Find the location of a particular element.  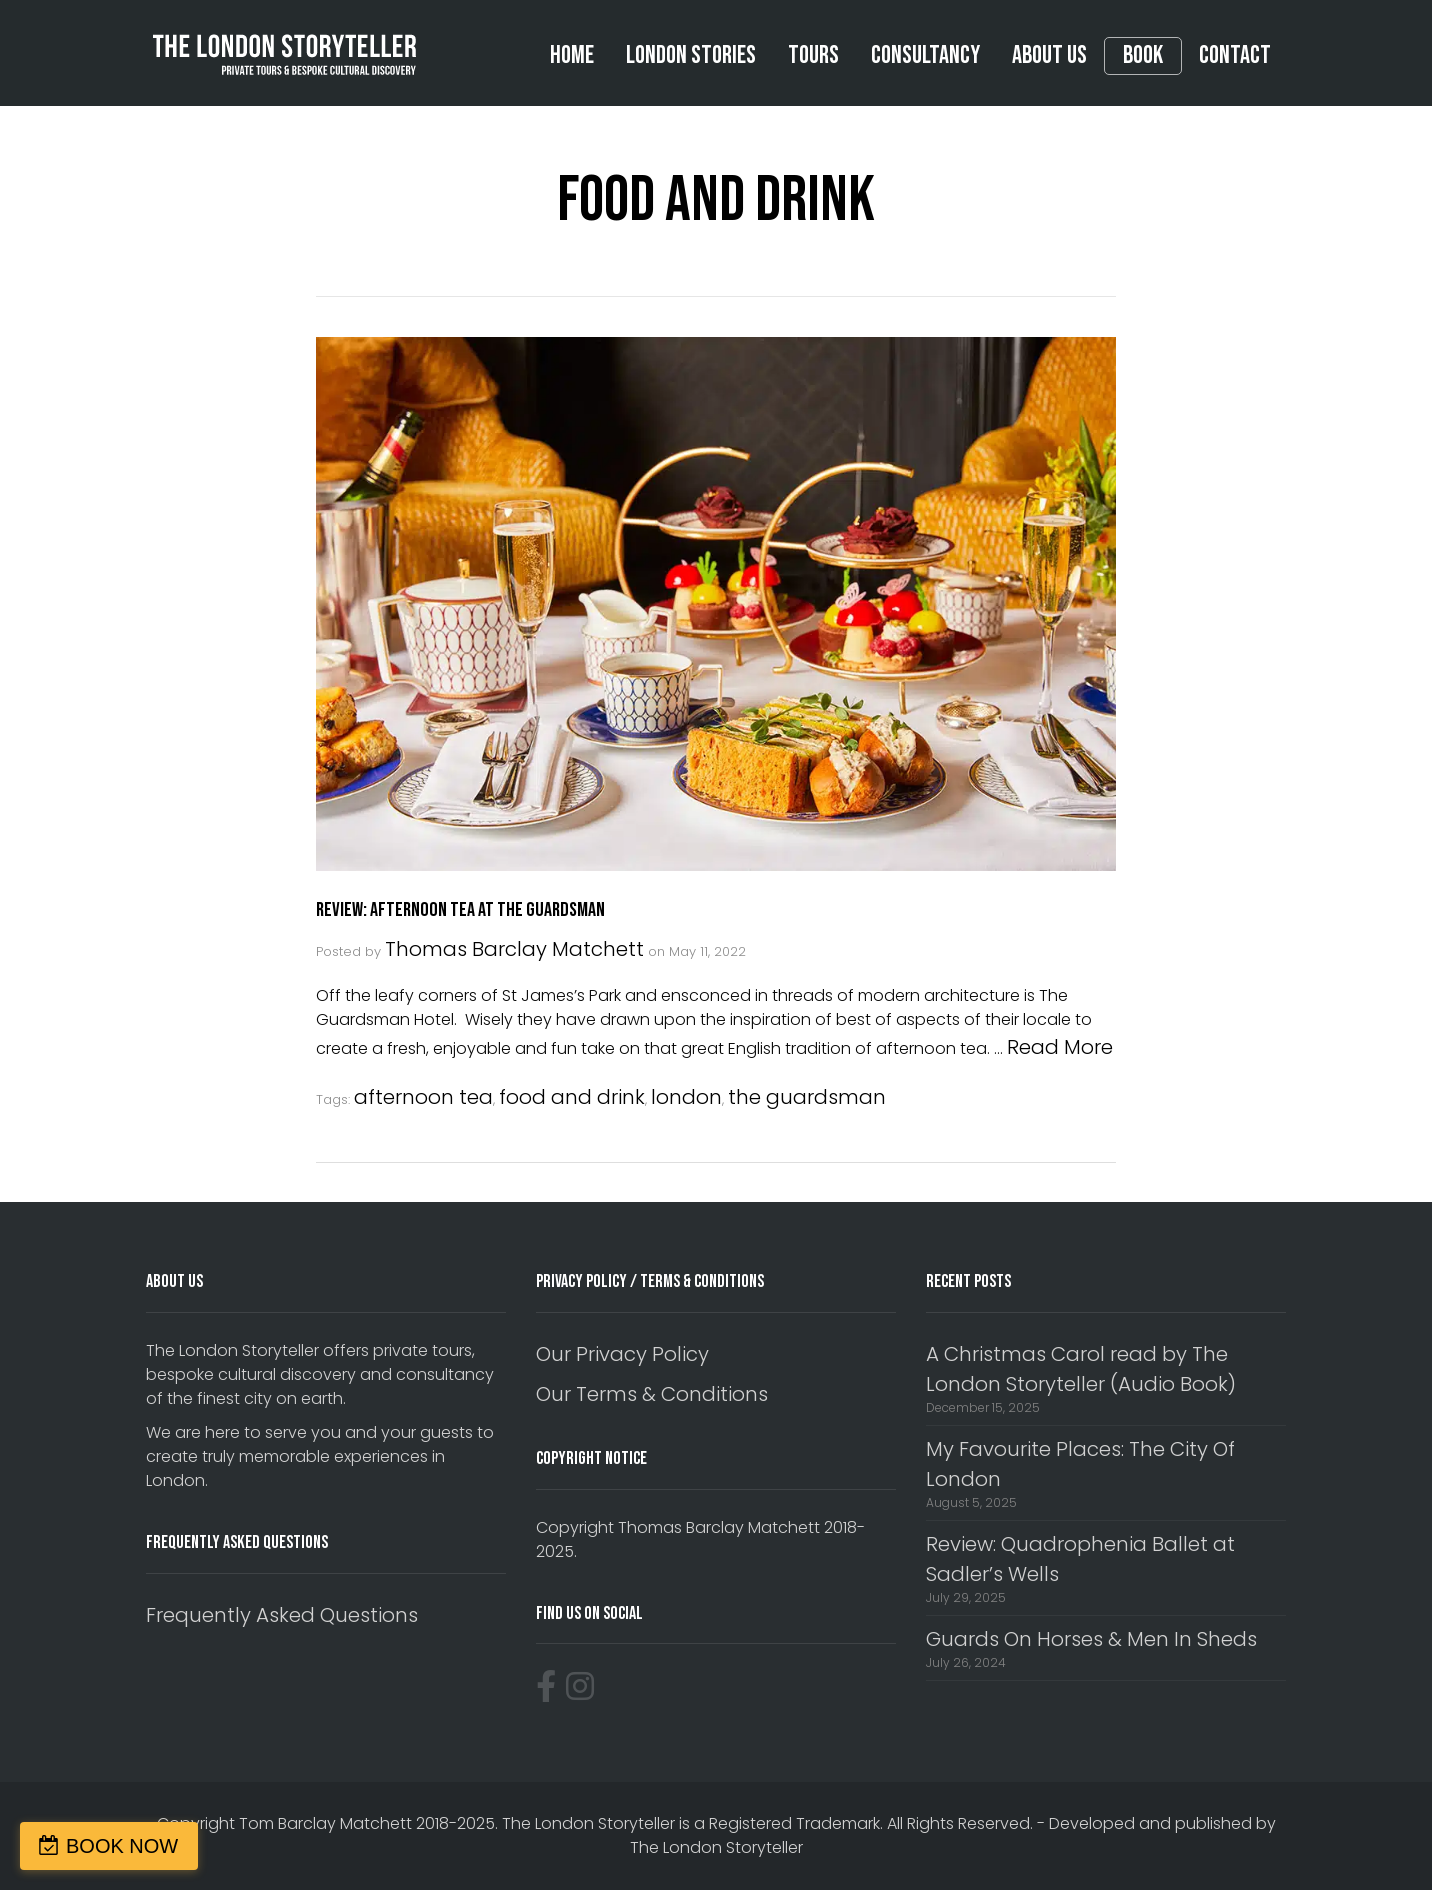

food and drink is located at coordinates (572, 1097).